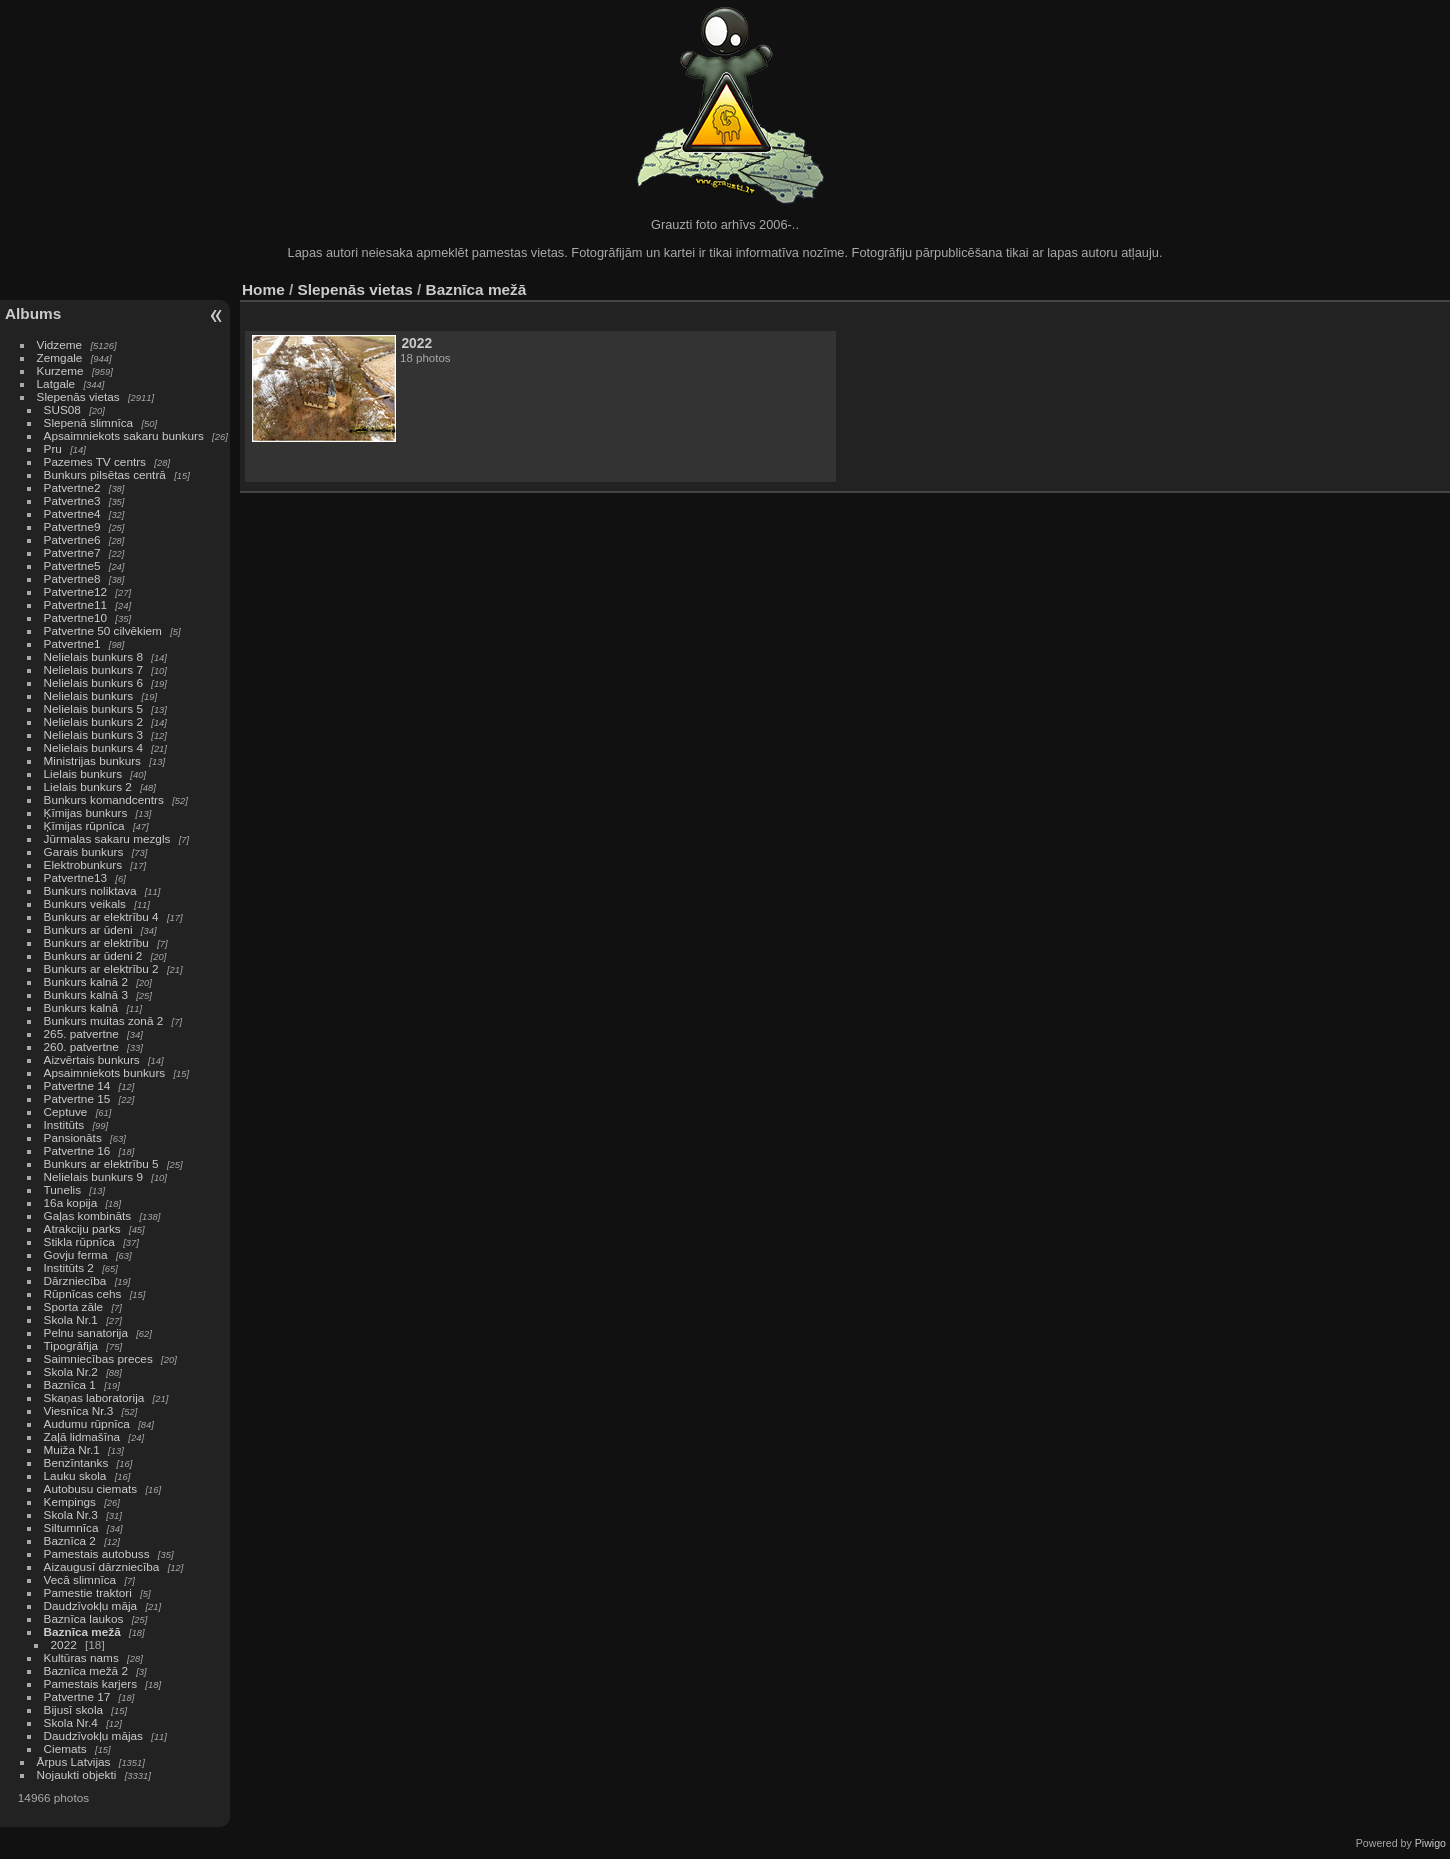  Describe the element at coordinates (101, 1163) in the screenshot. I see `Bunkurs ar elektrību 5` at that location.